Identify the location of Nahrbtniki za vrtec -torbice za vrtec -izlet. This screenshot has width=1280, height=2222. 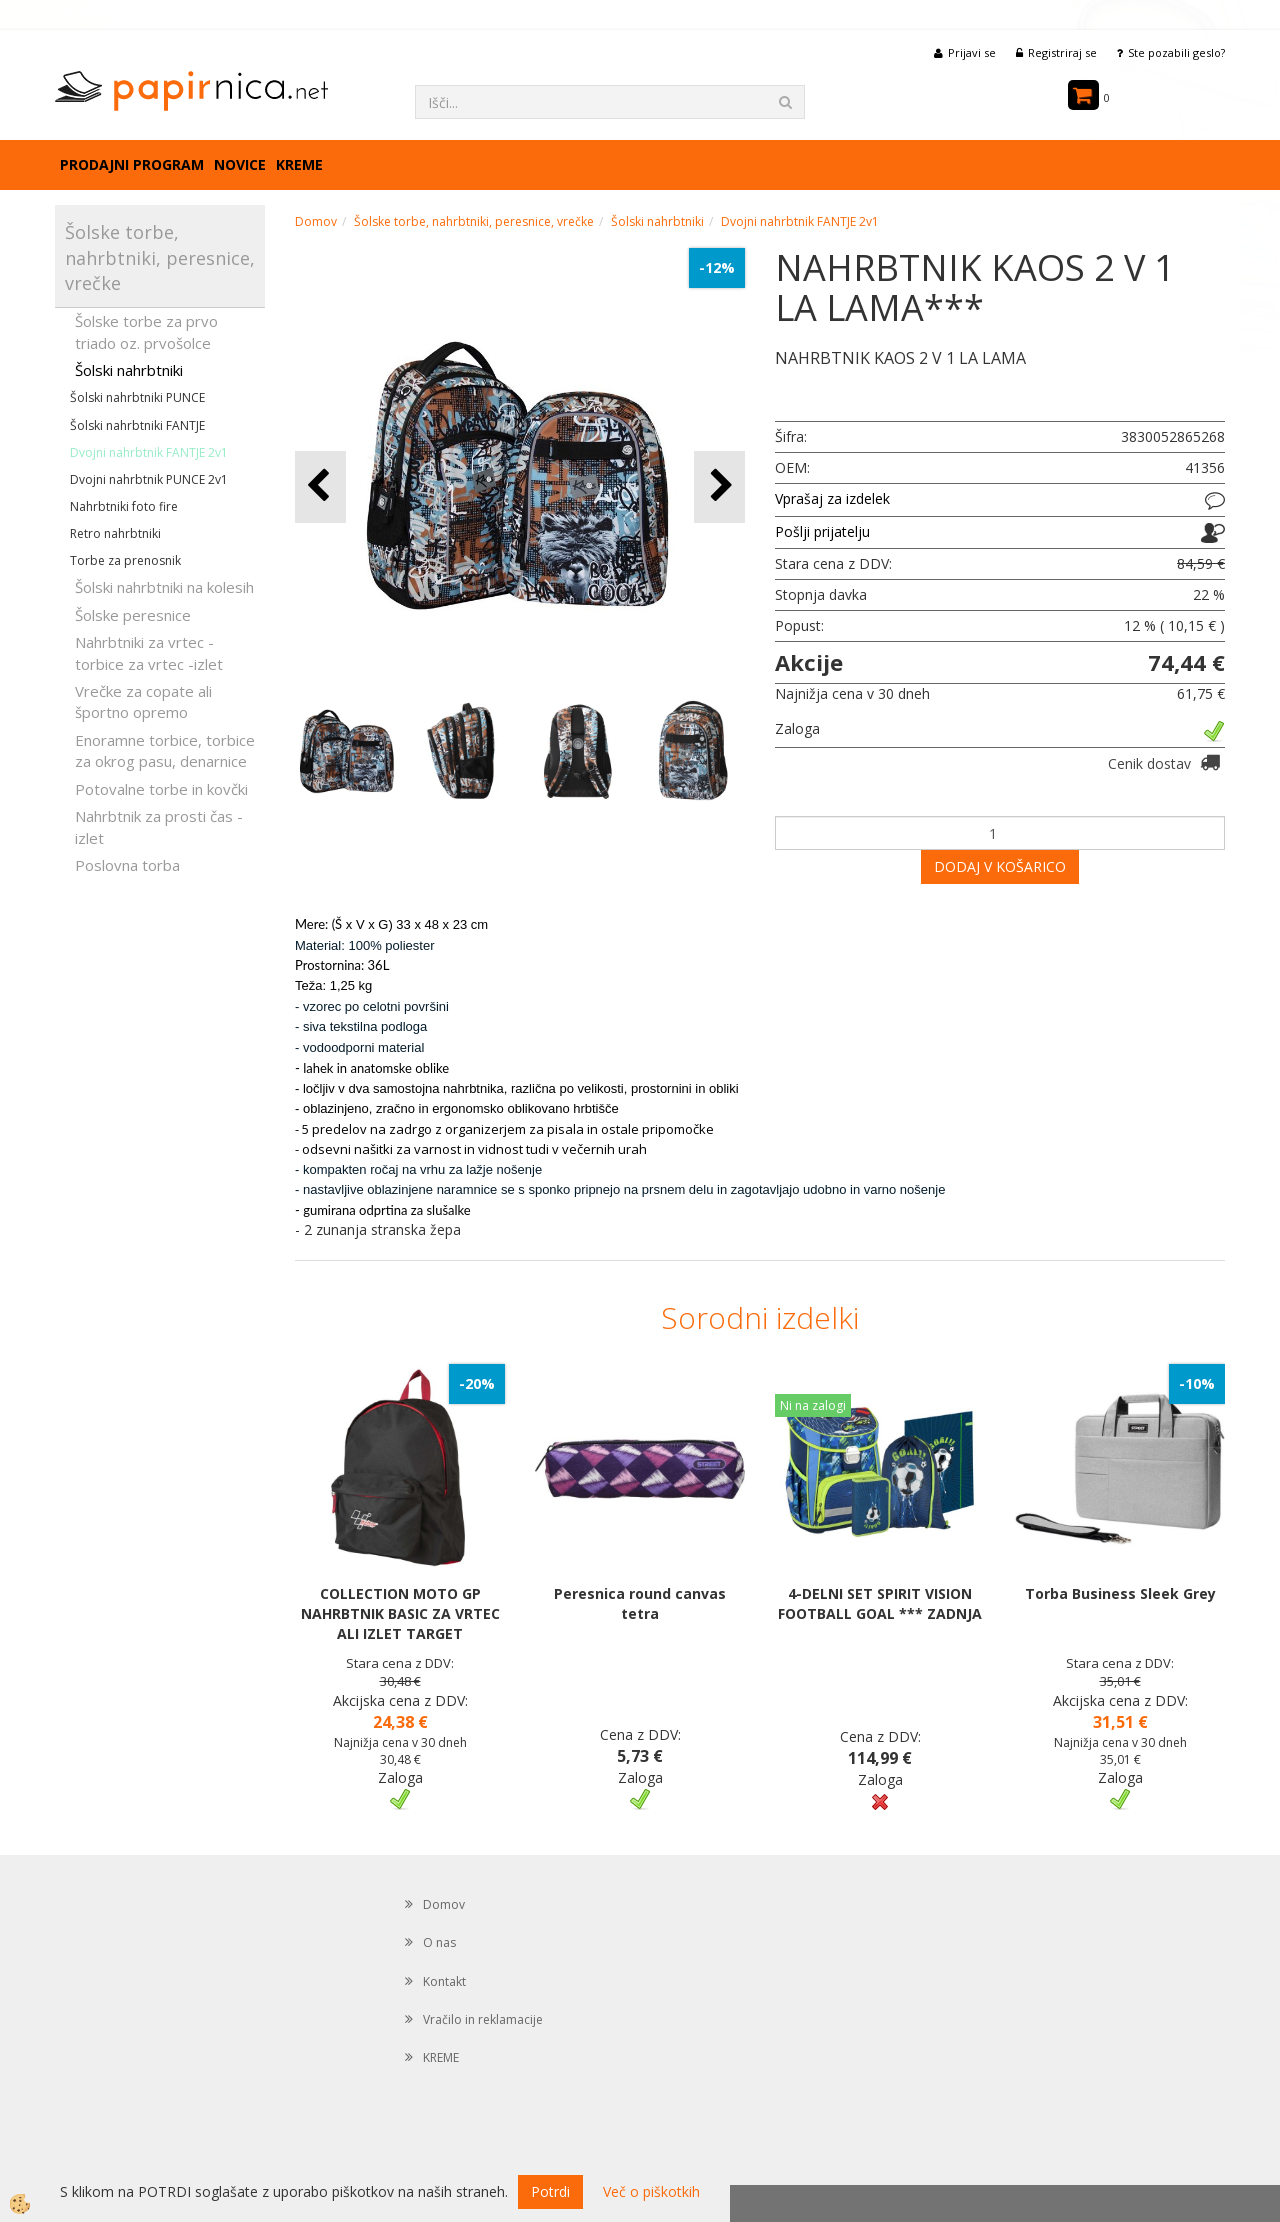
(149, 652).